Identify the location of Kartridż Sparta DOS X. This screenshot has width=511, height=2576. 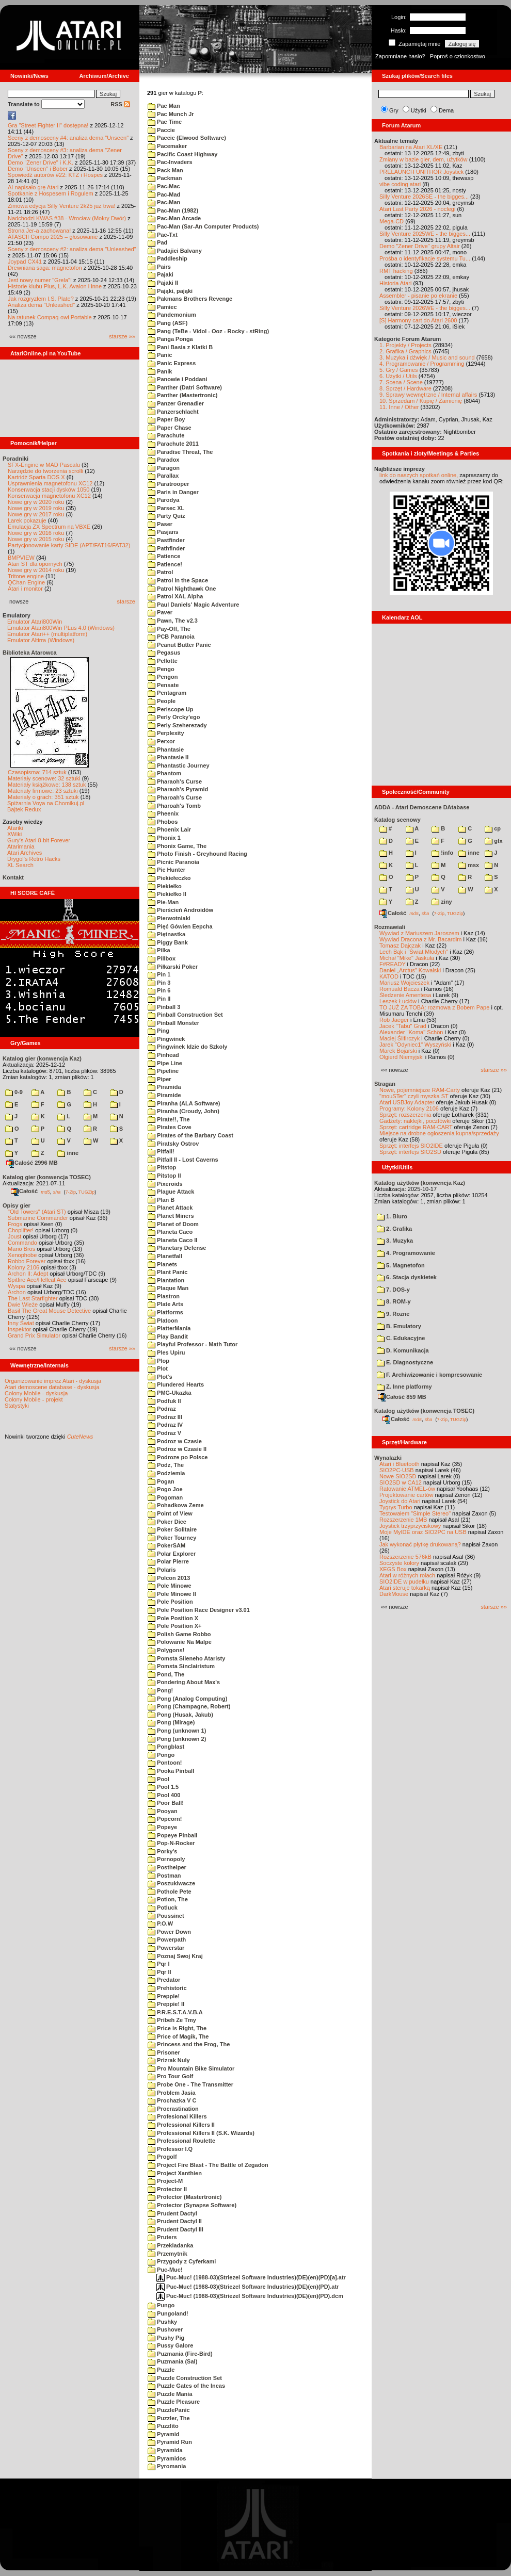
(36, 477).